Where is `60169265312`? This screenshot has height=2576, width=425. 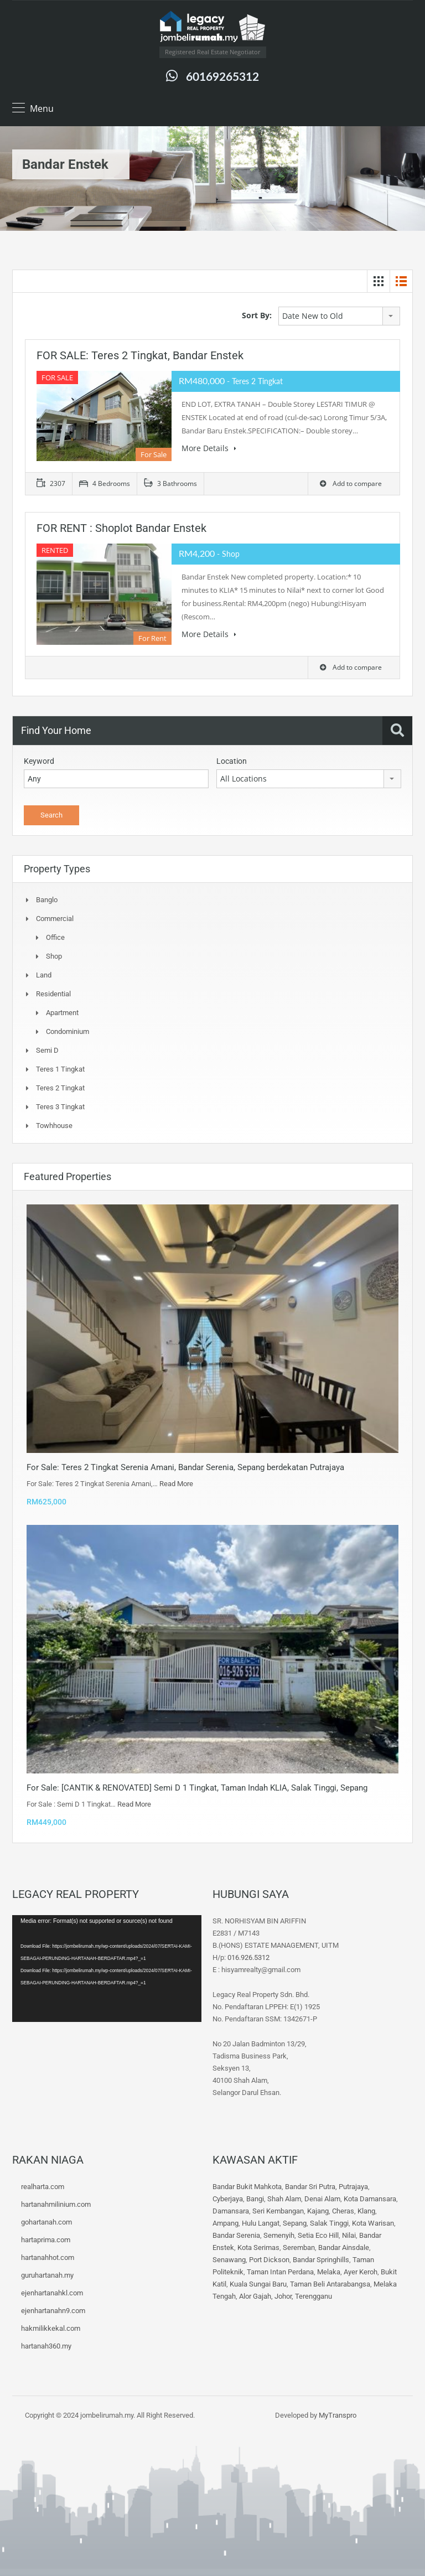
60169265312 is located at coordinates (222, 76).